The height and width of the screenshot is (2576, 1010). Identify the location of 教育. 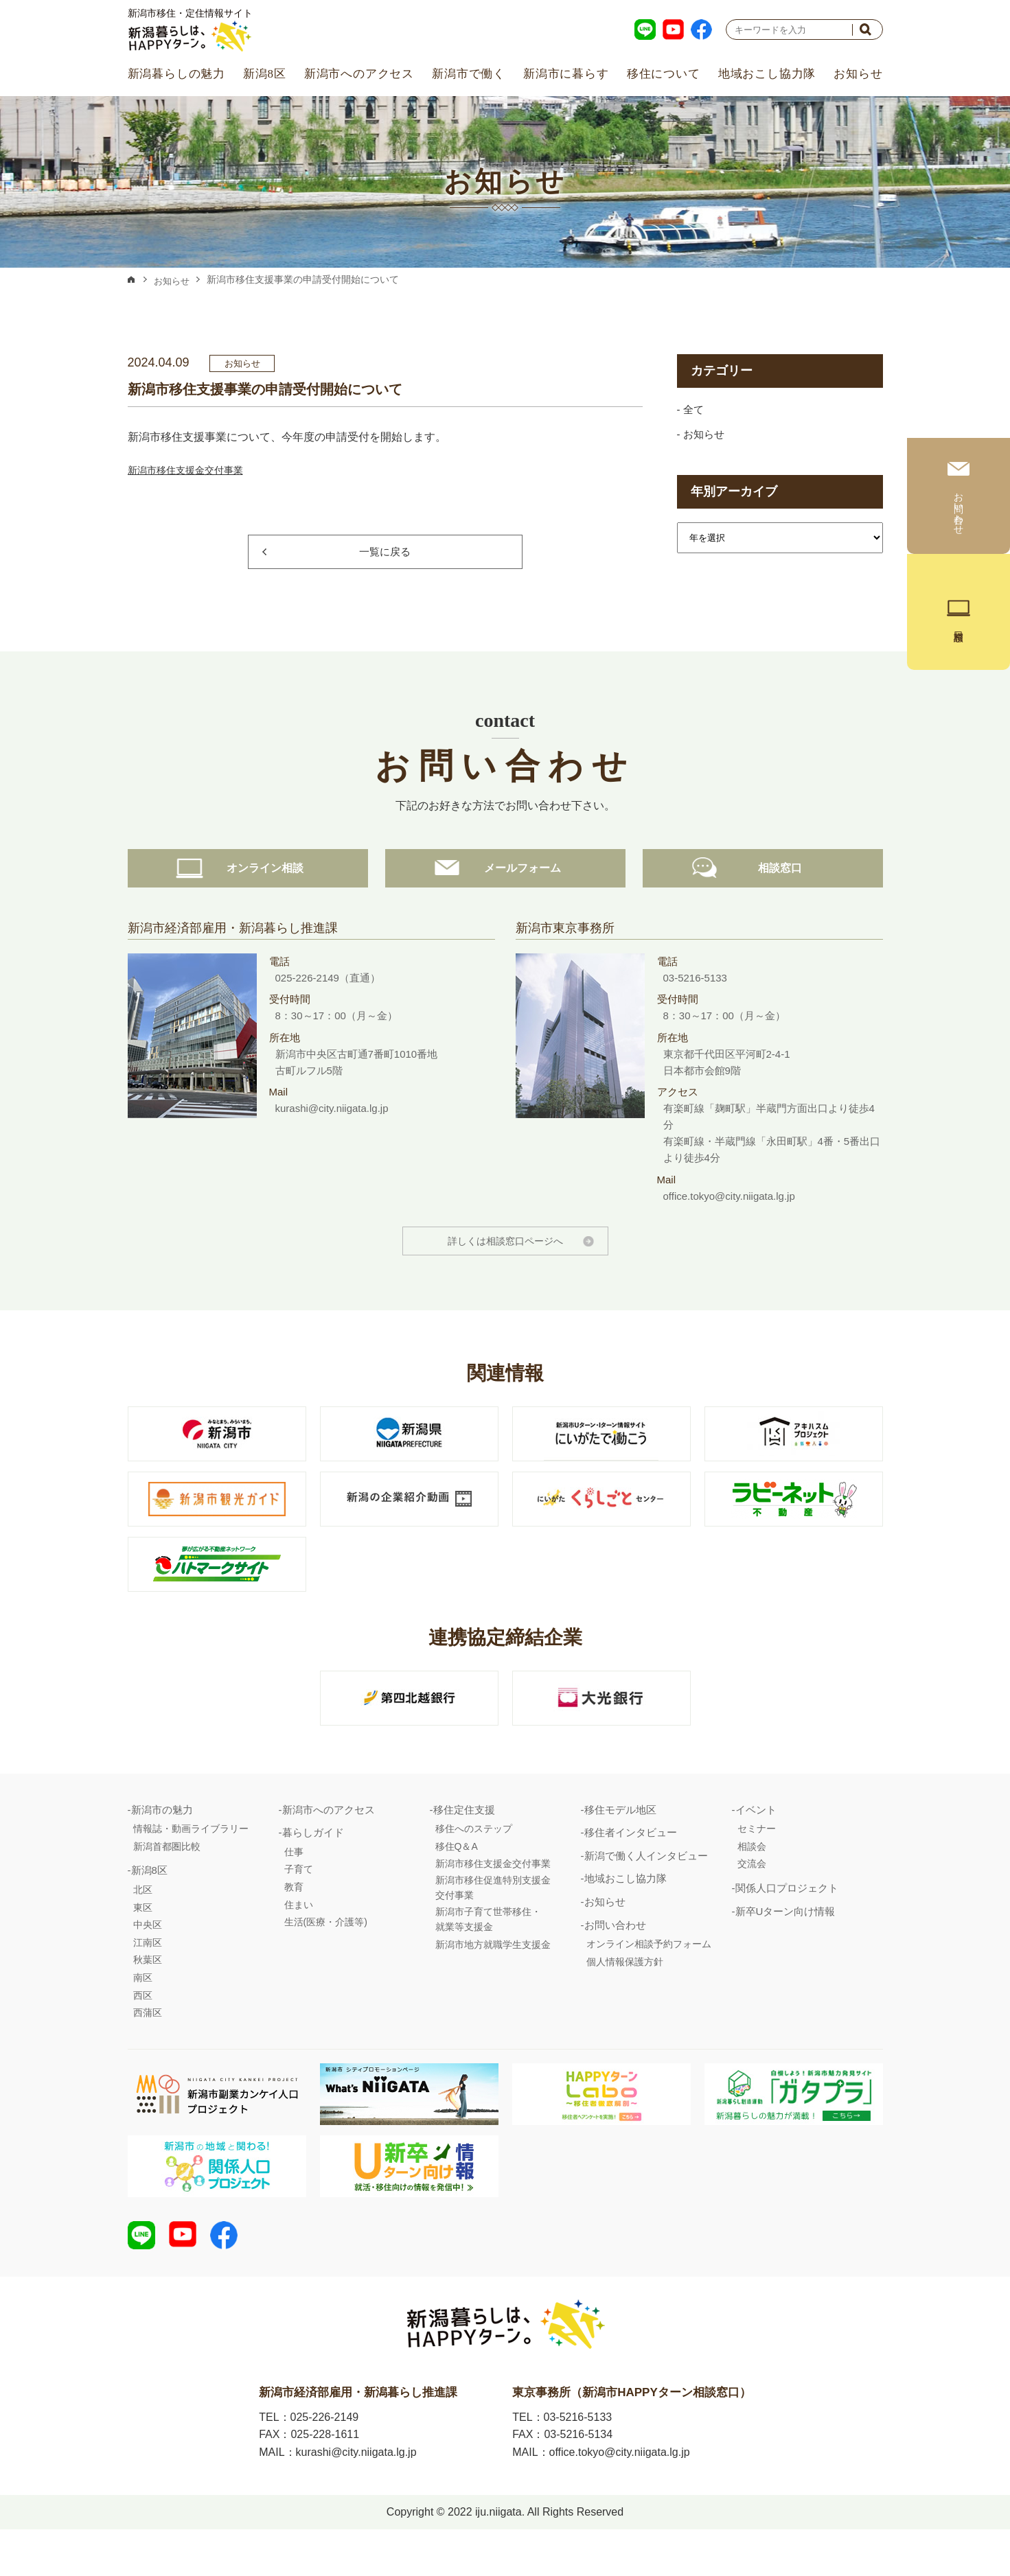
(293, 1923).